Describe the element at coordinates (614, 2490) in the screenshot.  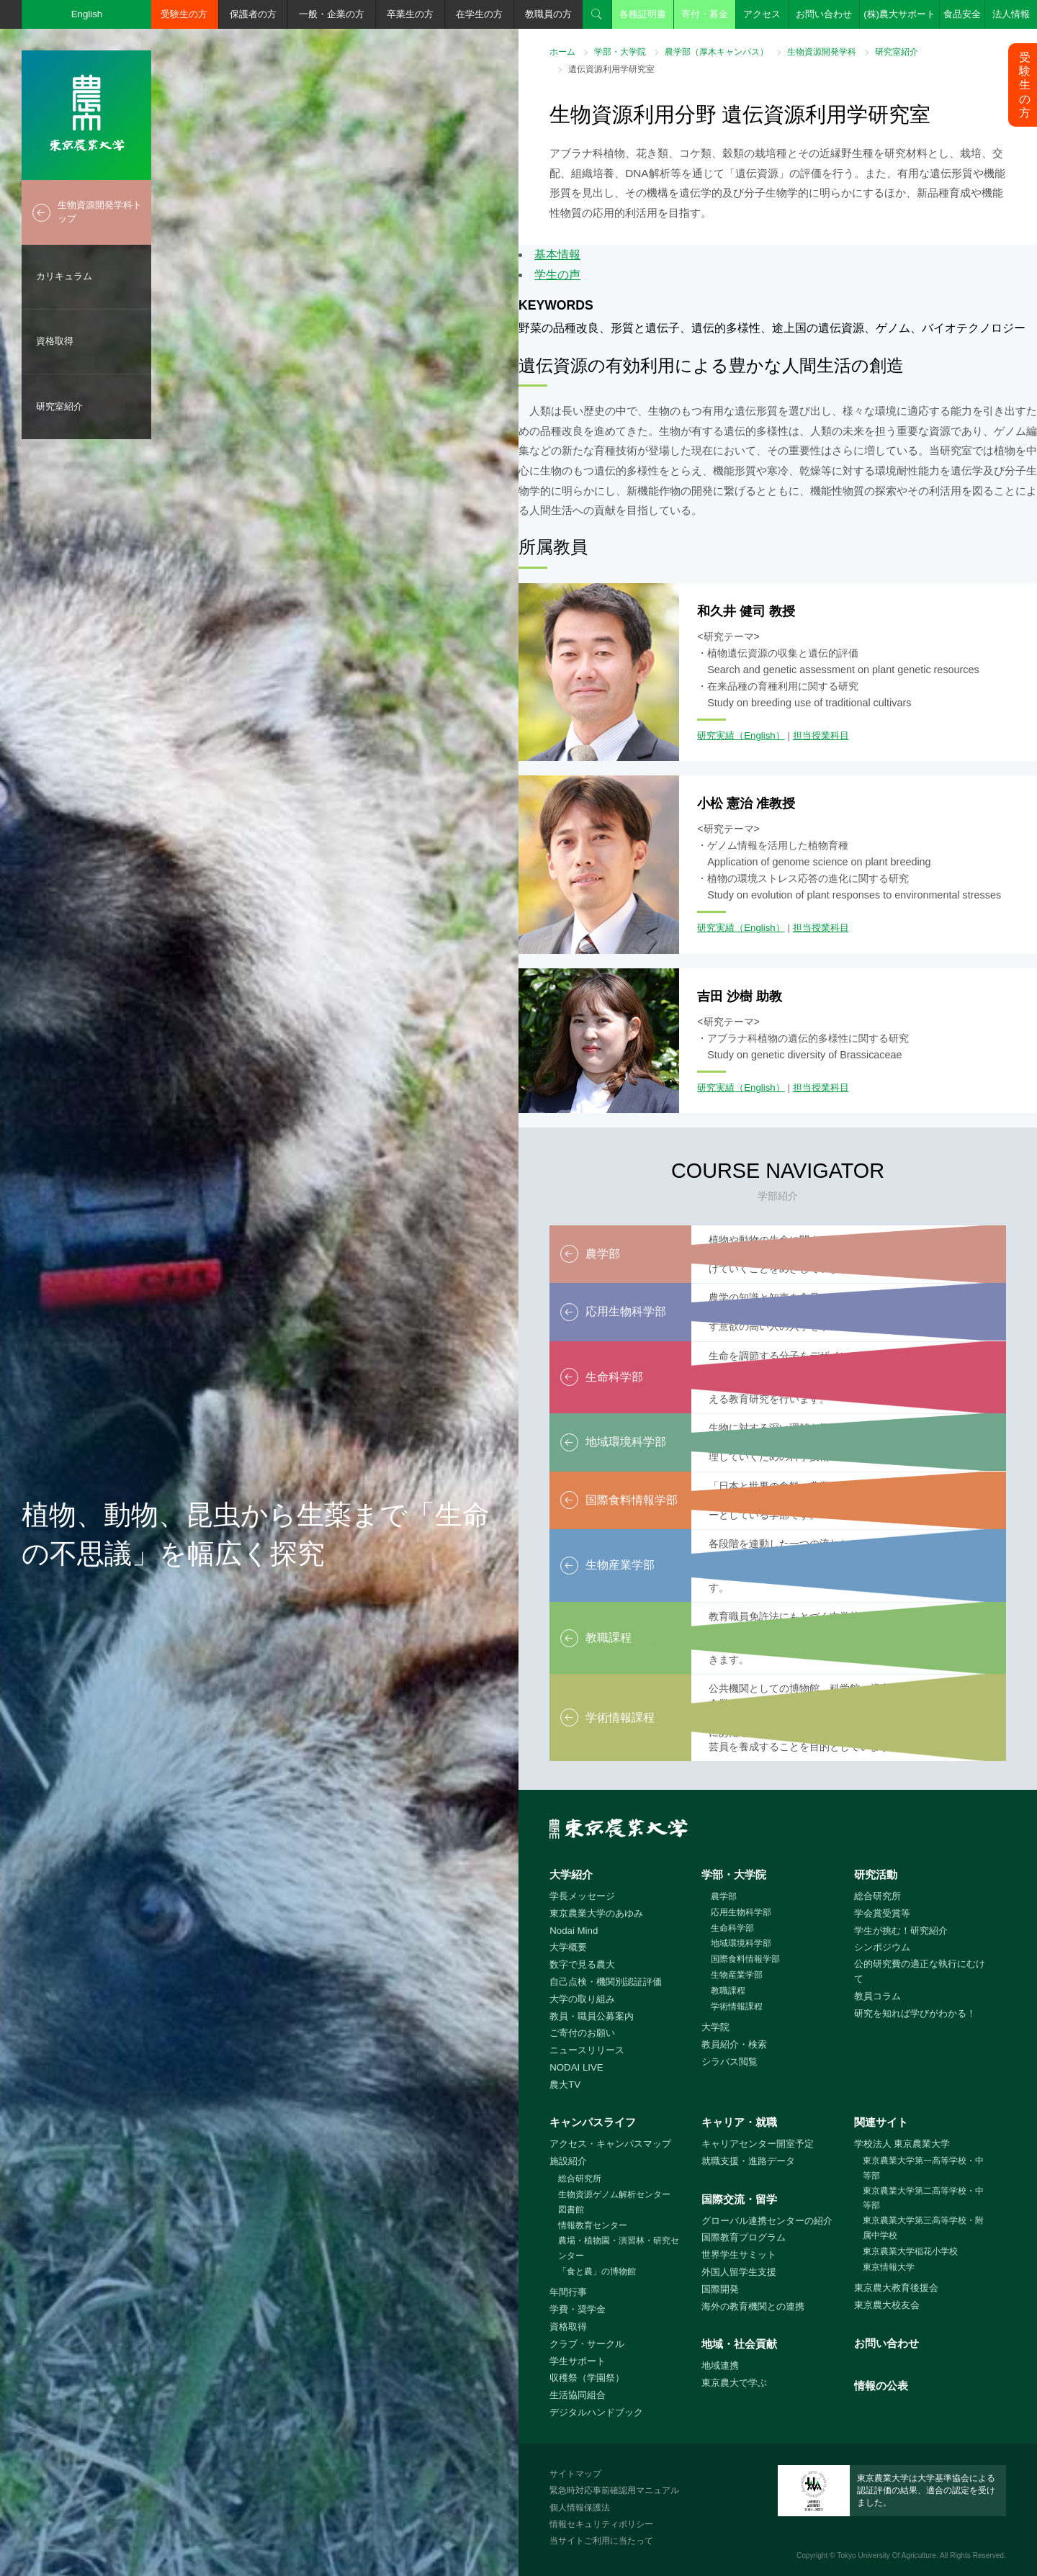
I see `緊急時対応事前確認用マニュアル` at that location.